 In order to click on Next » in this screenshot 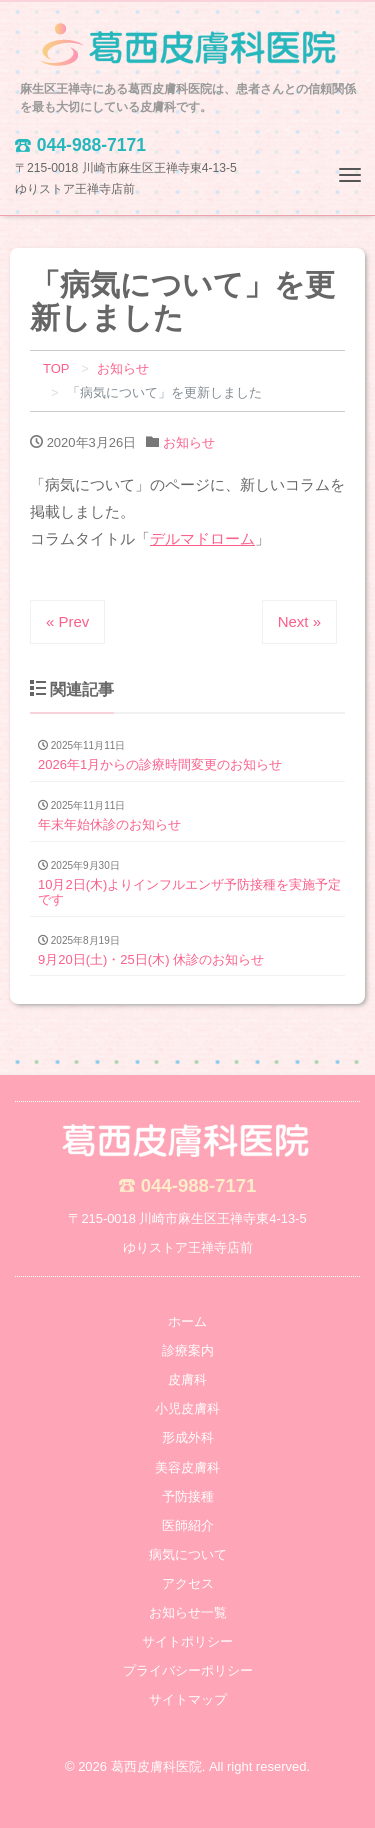, I will do `click(299, 621)`.